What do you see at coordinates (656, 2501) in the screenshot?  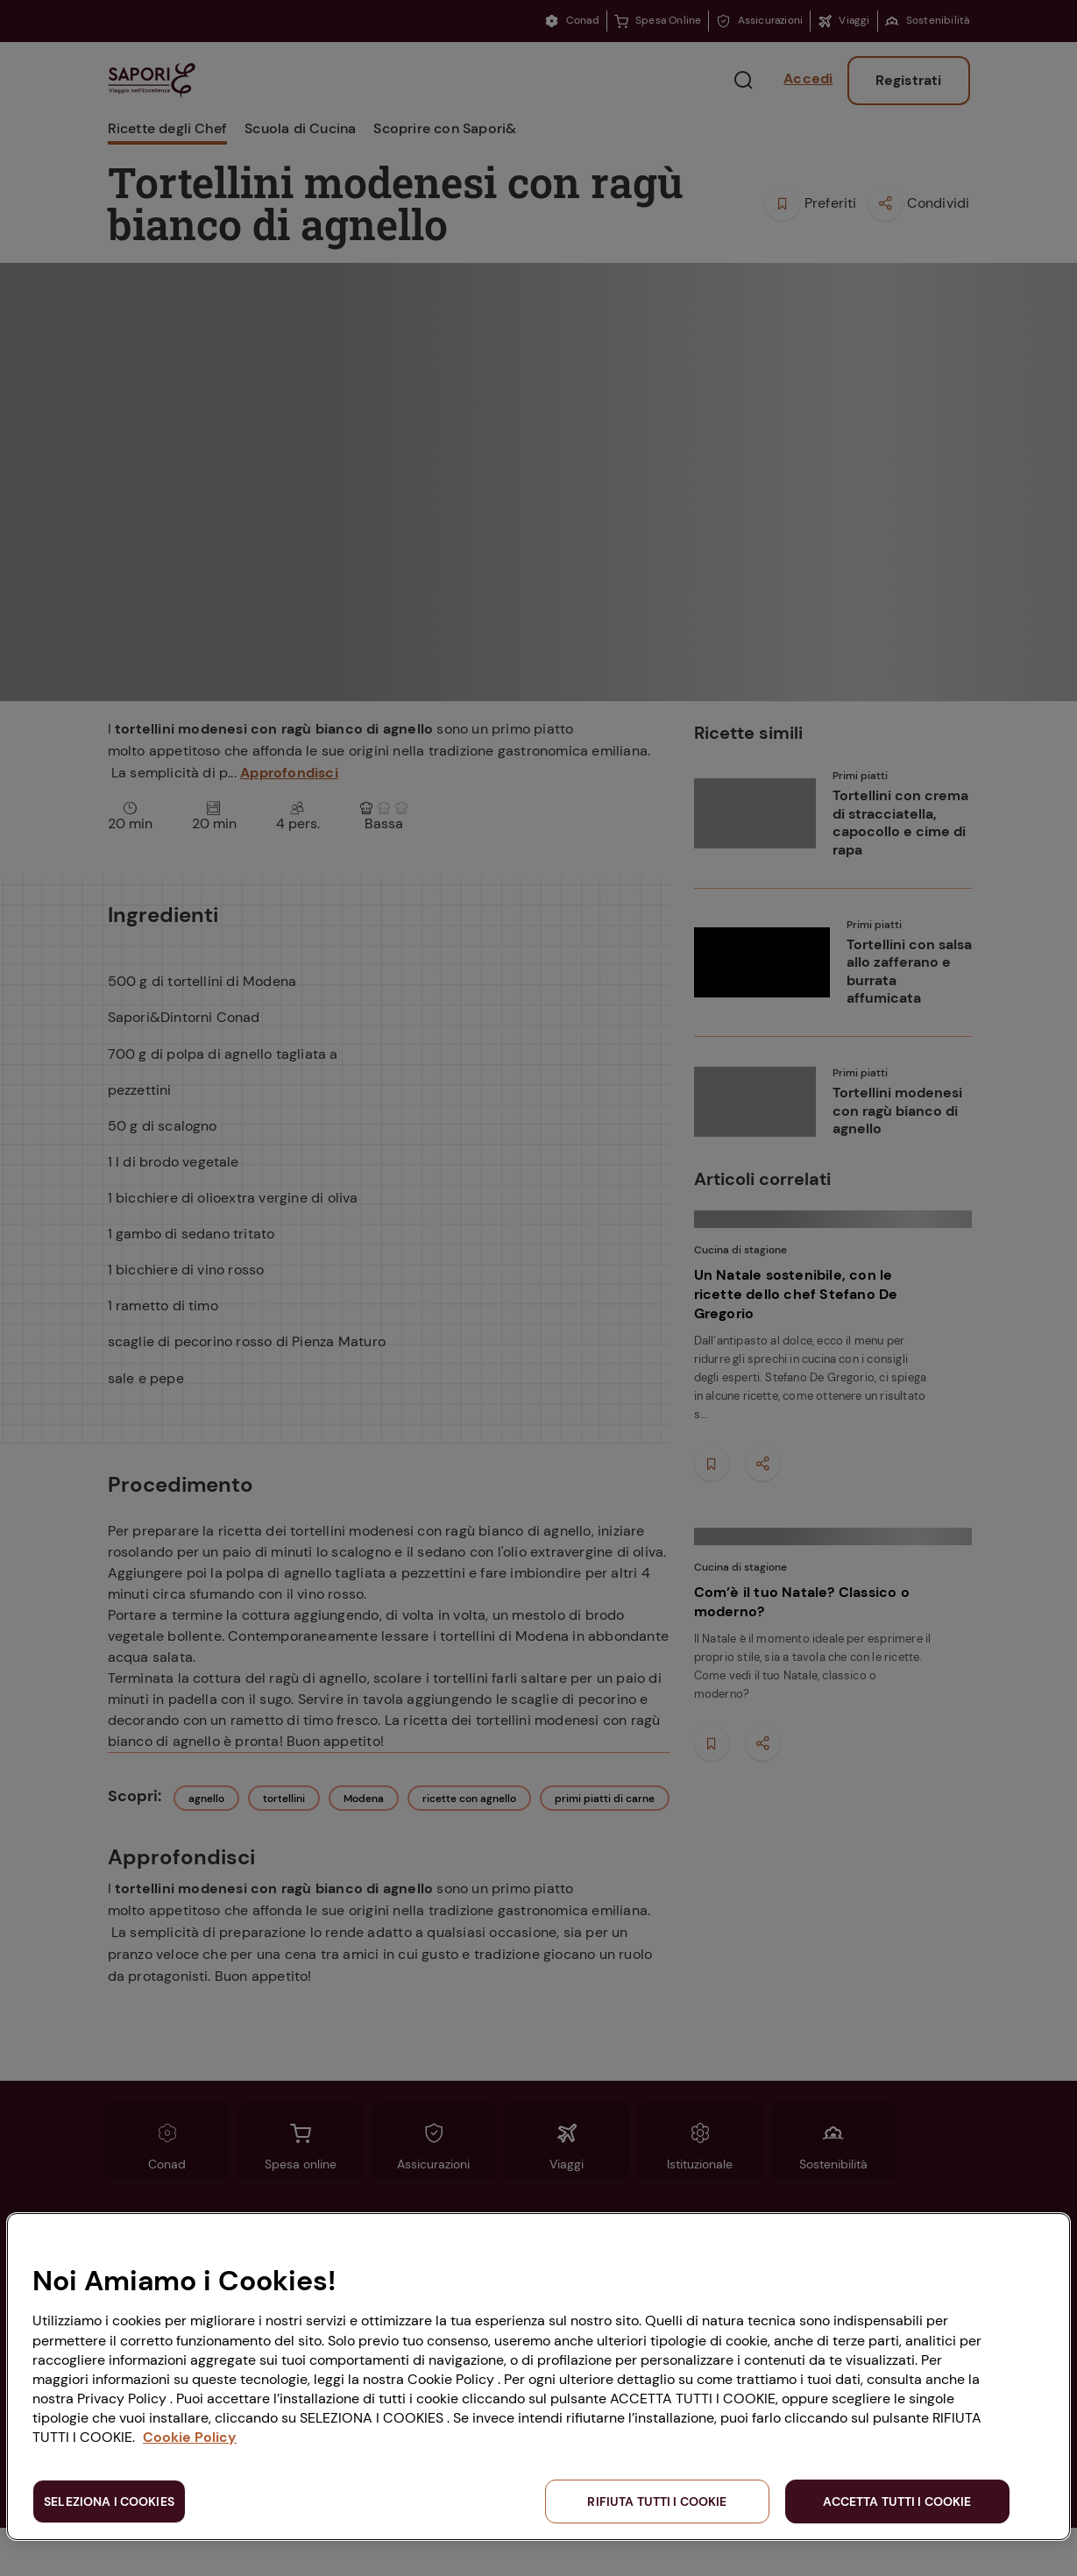 I see `RIFIUTA TUTTI I COOKIE` at bounding box center [656, 2501].